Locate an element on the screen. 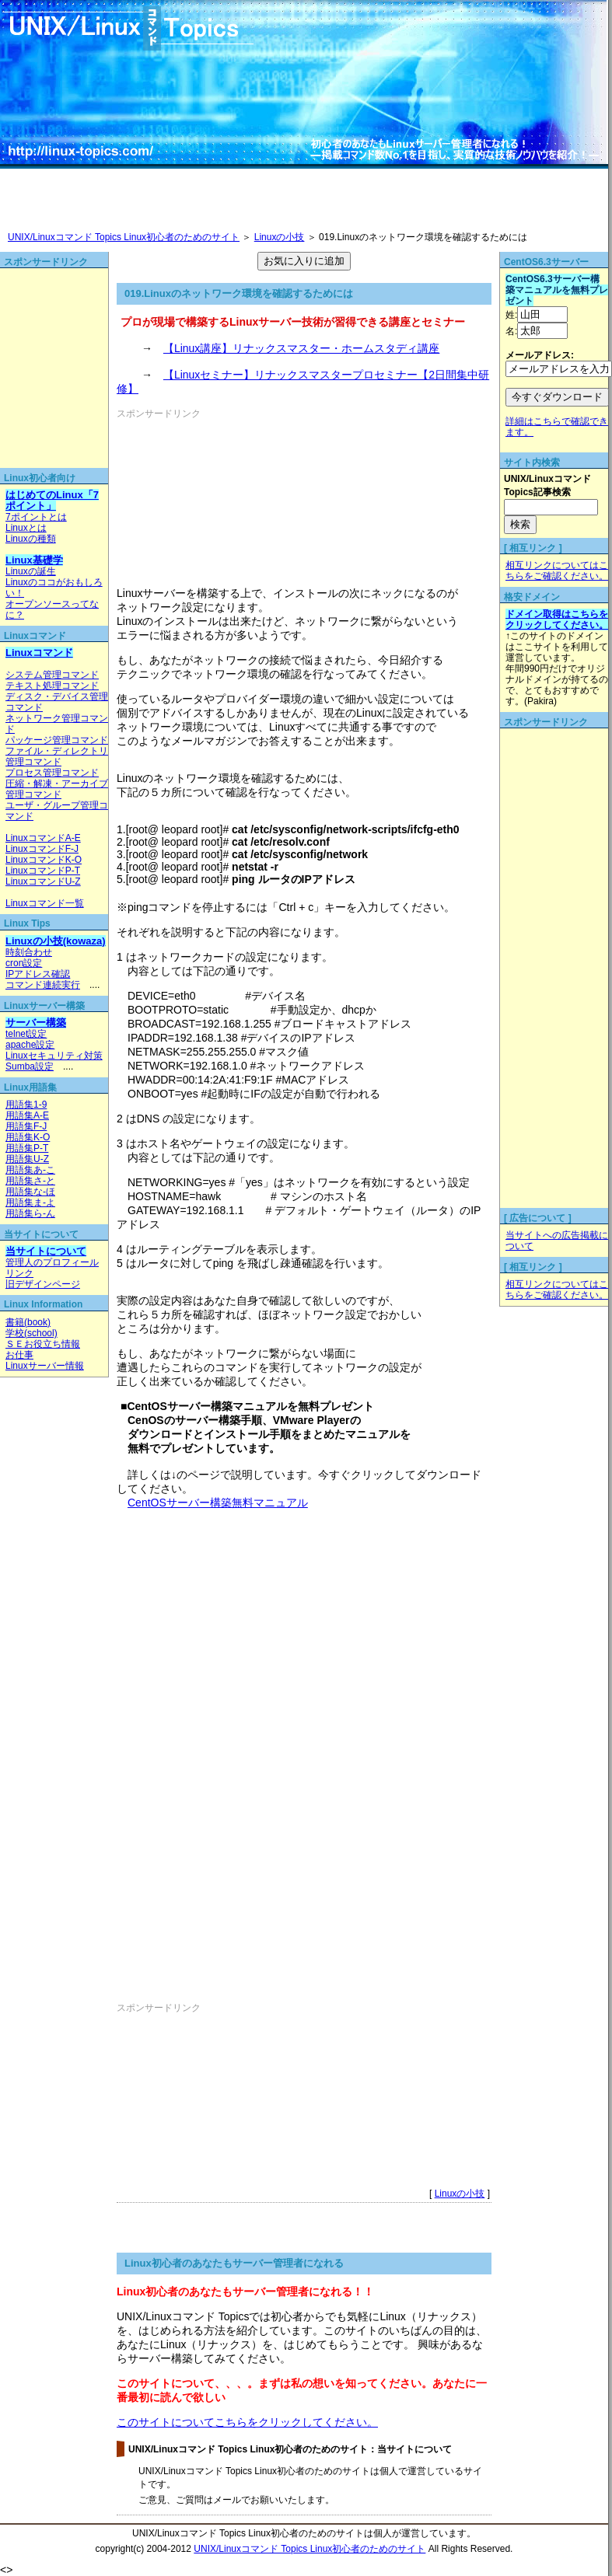  パッケージ管理コマンド is located at coordinates (56, 740).